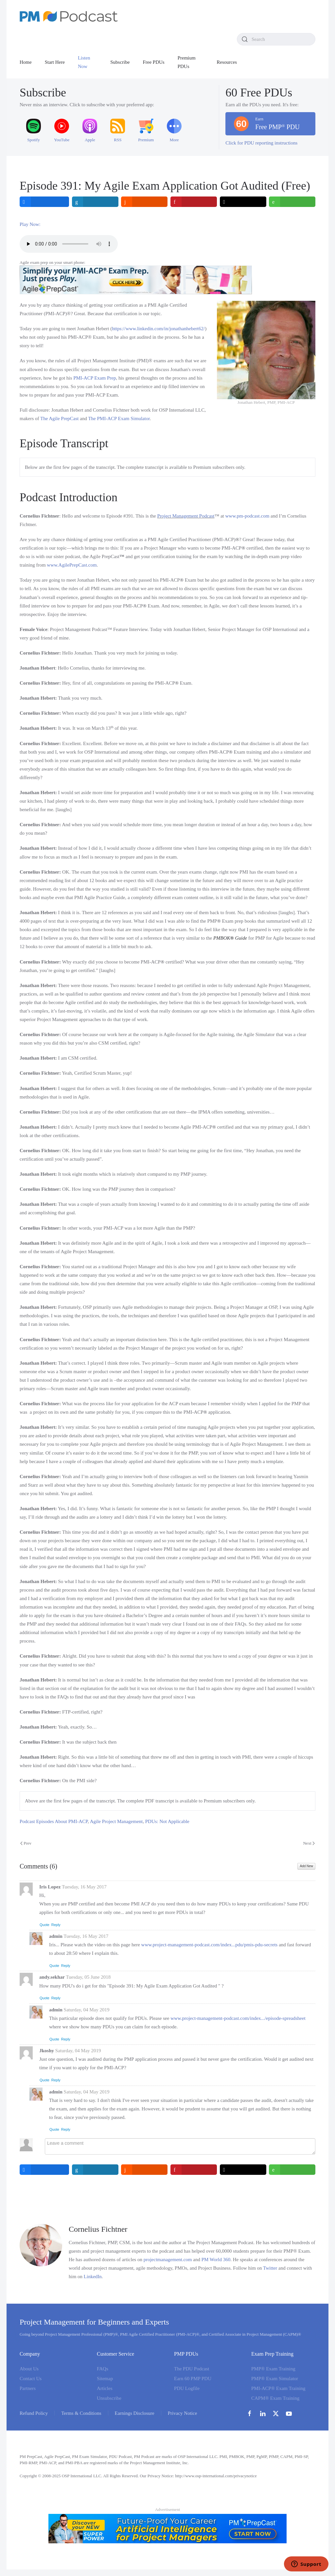  I want to click on Privacy Notice, so click(182, 2413).